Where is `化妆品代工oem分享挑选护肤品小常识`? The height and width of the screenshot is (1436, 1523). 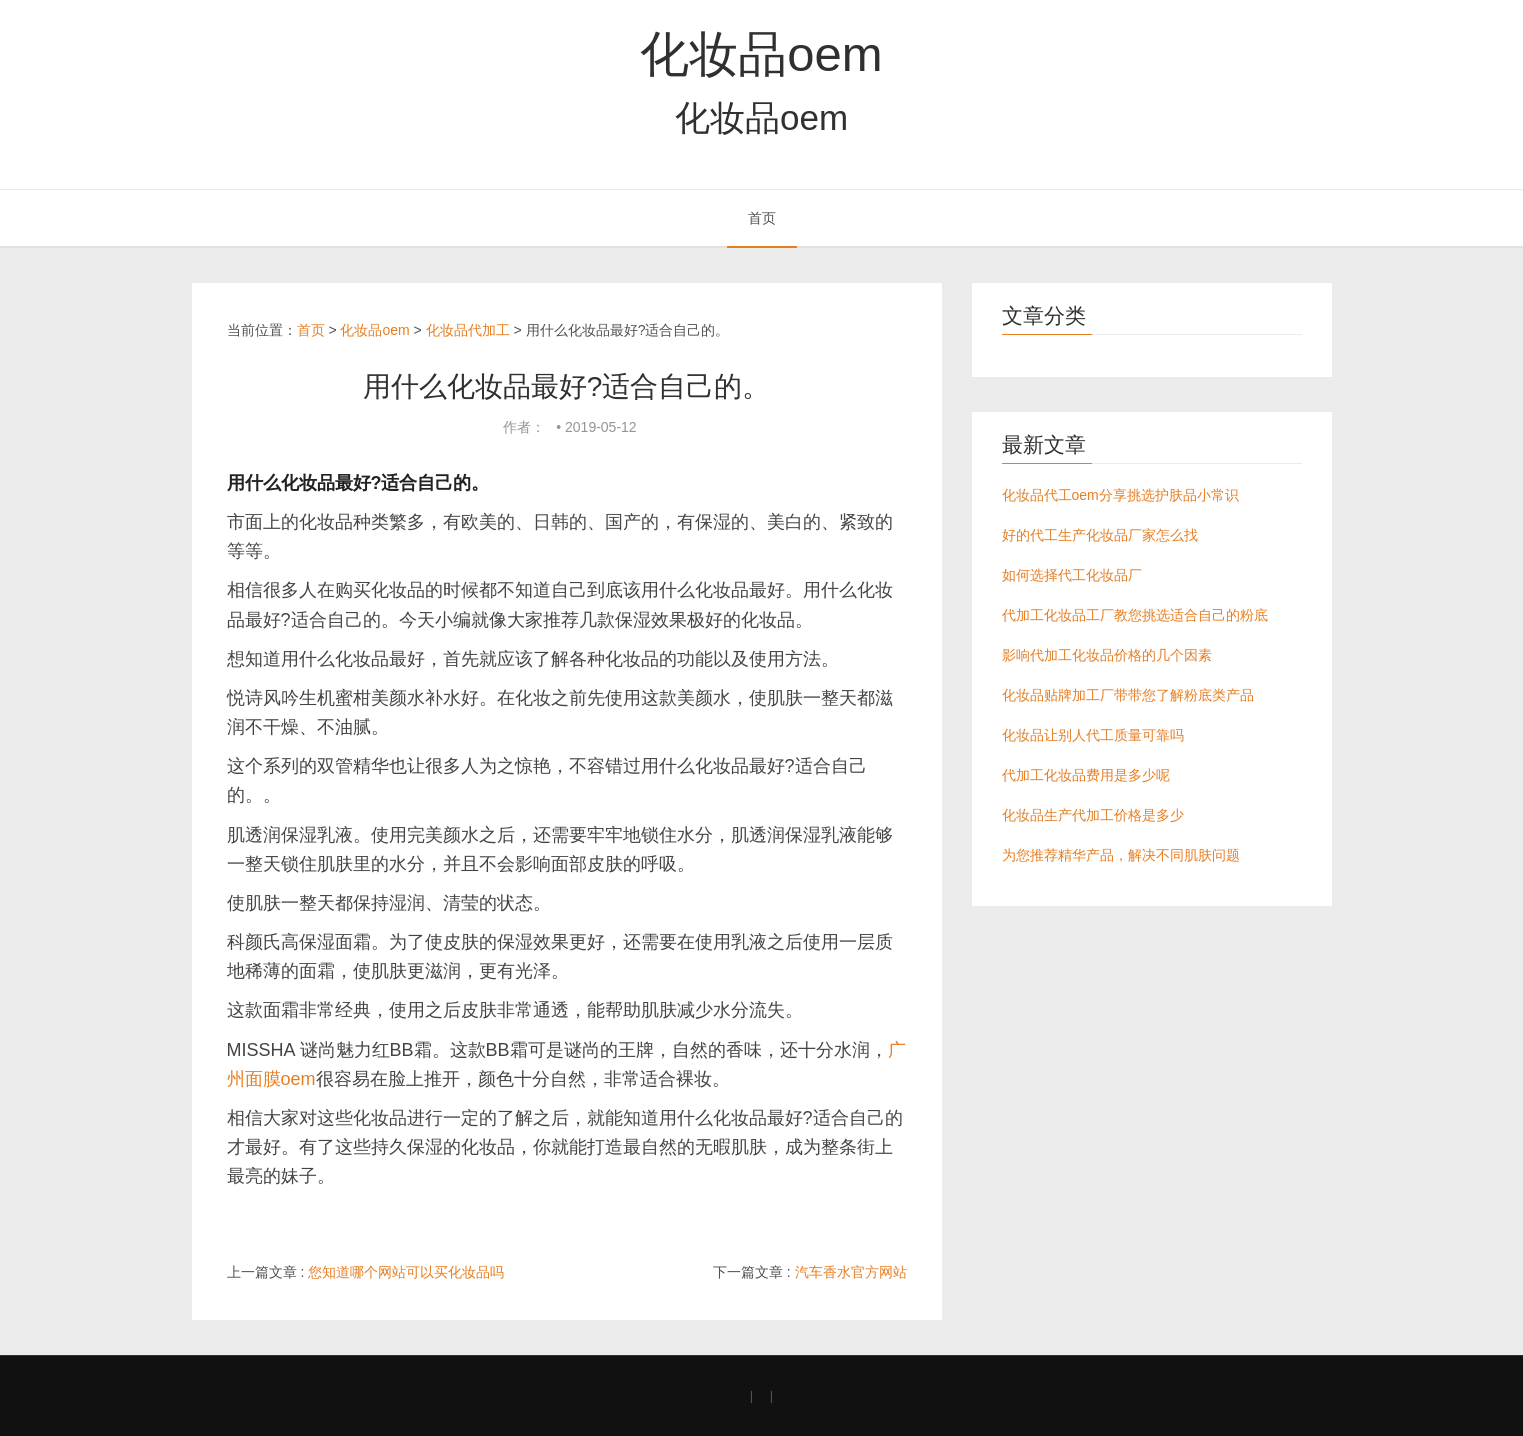
化妆品代工oem分享挑选护肤品小常识 is located at coordinates (1120, 495).